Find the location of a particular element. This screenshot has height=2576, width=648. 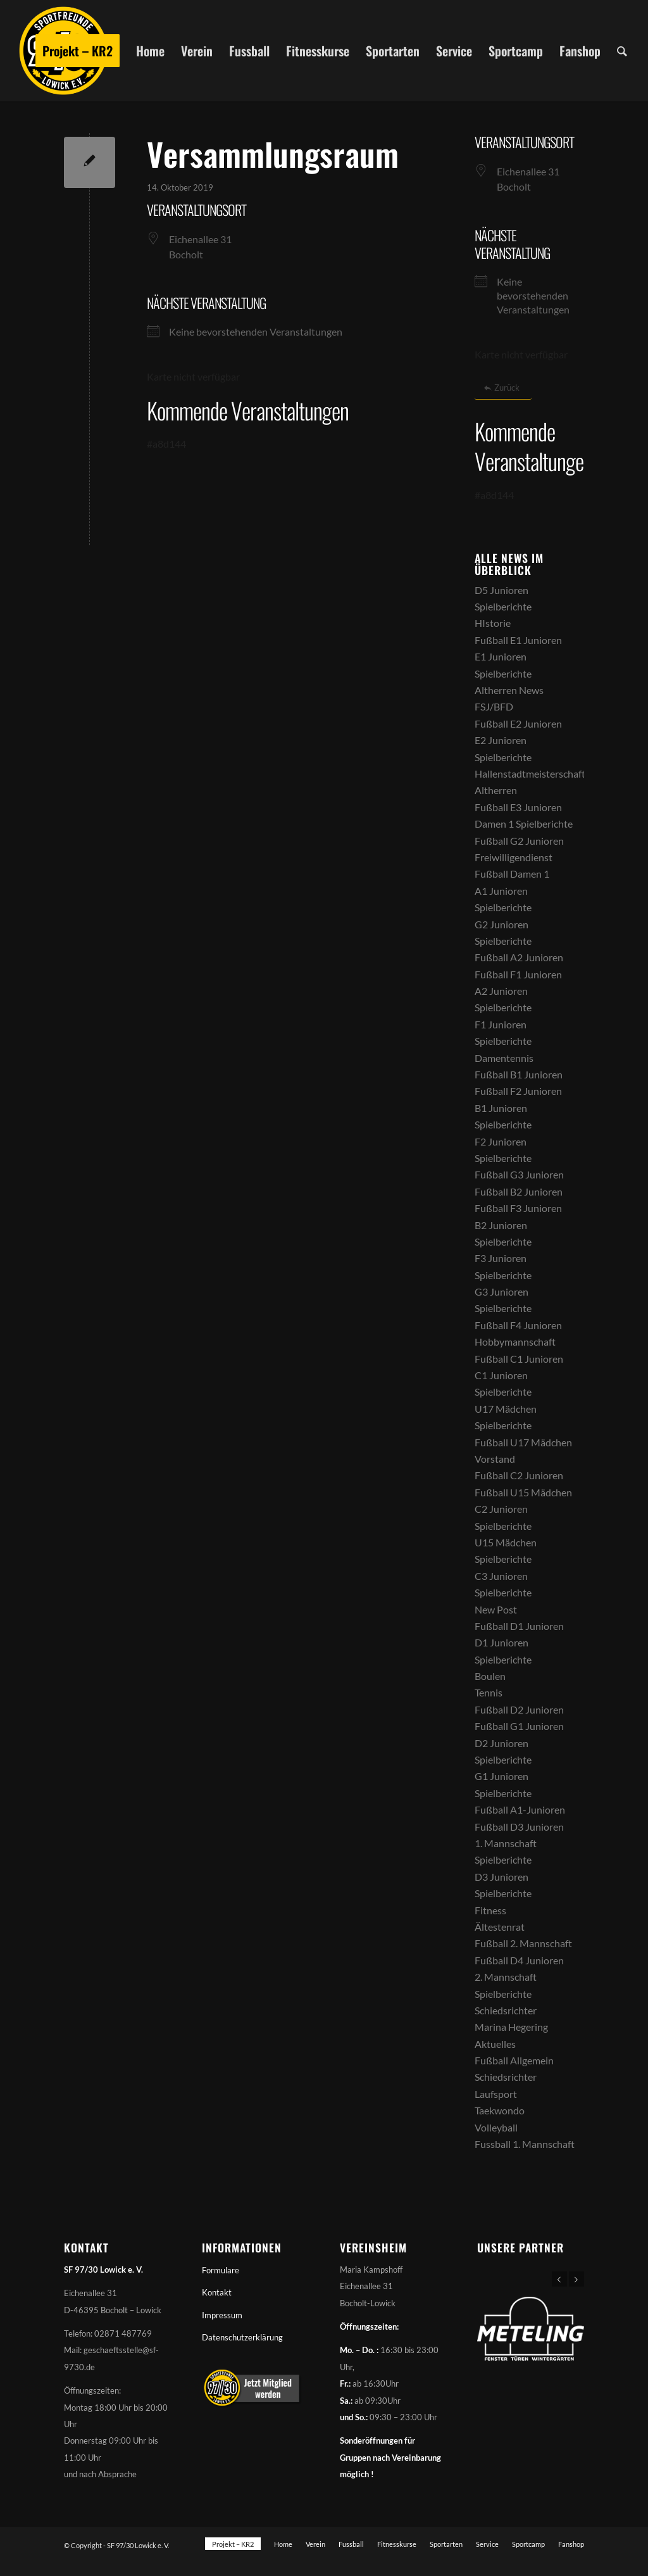

Fußball B2 Junioren is located at coordinates (519, 1191).